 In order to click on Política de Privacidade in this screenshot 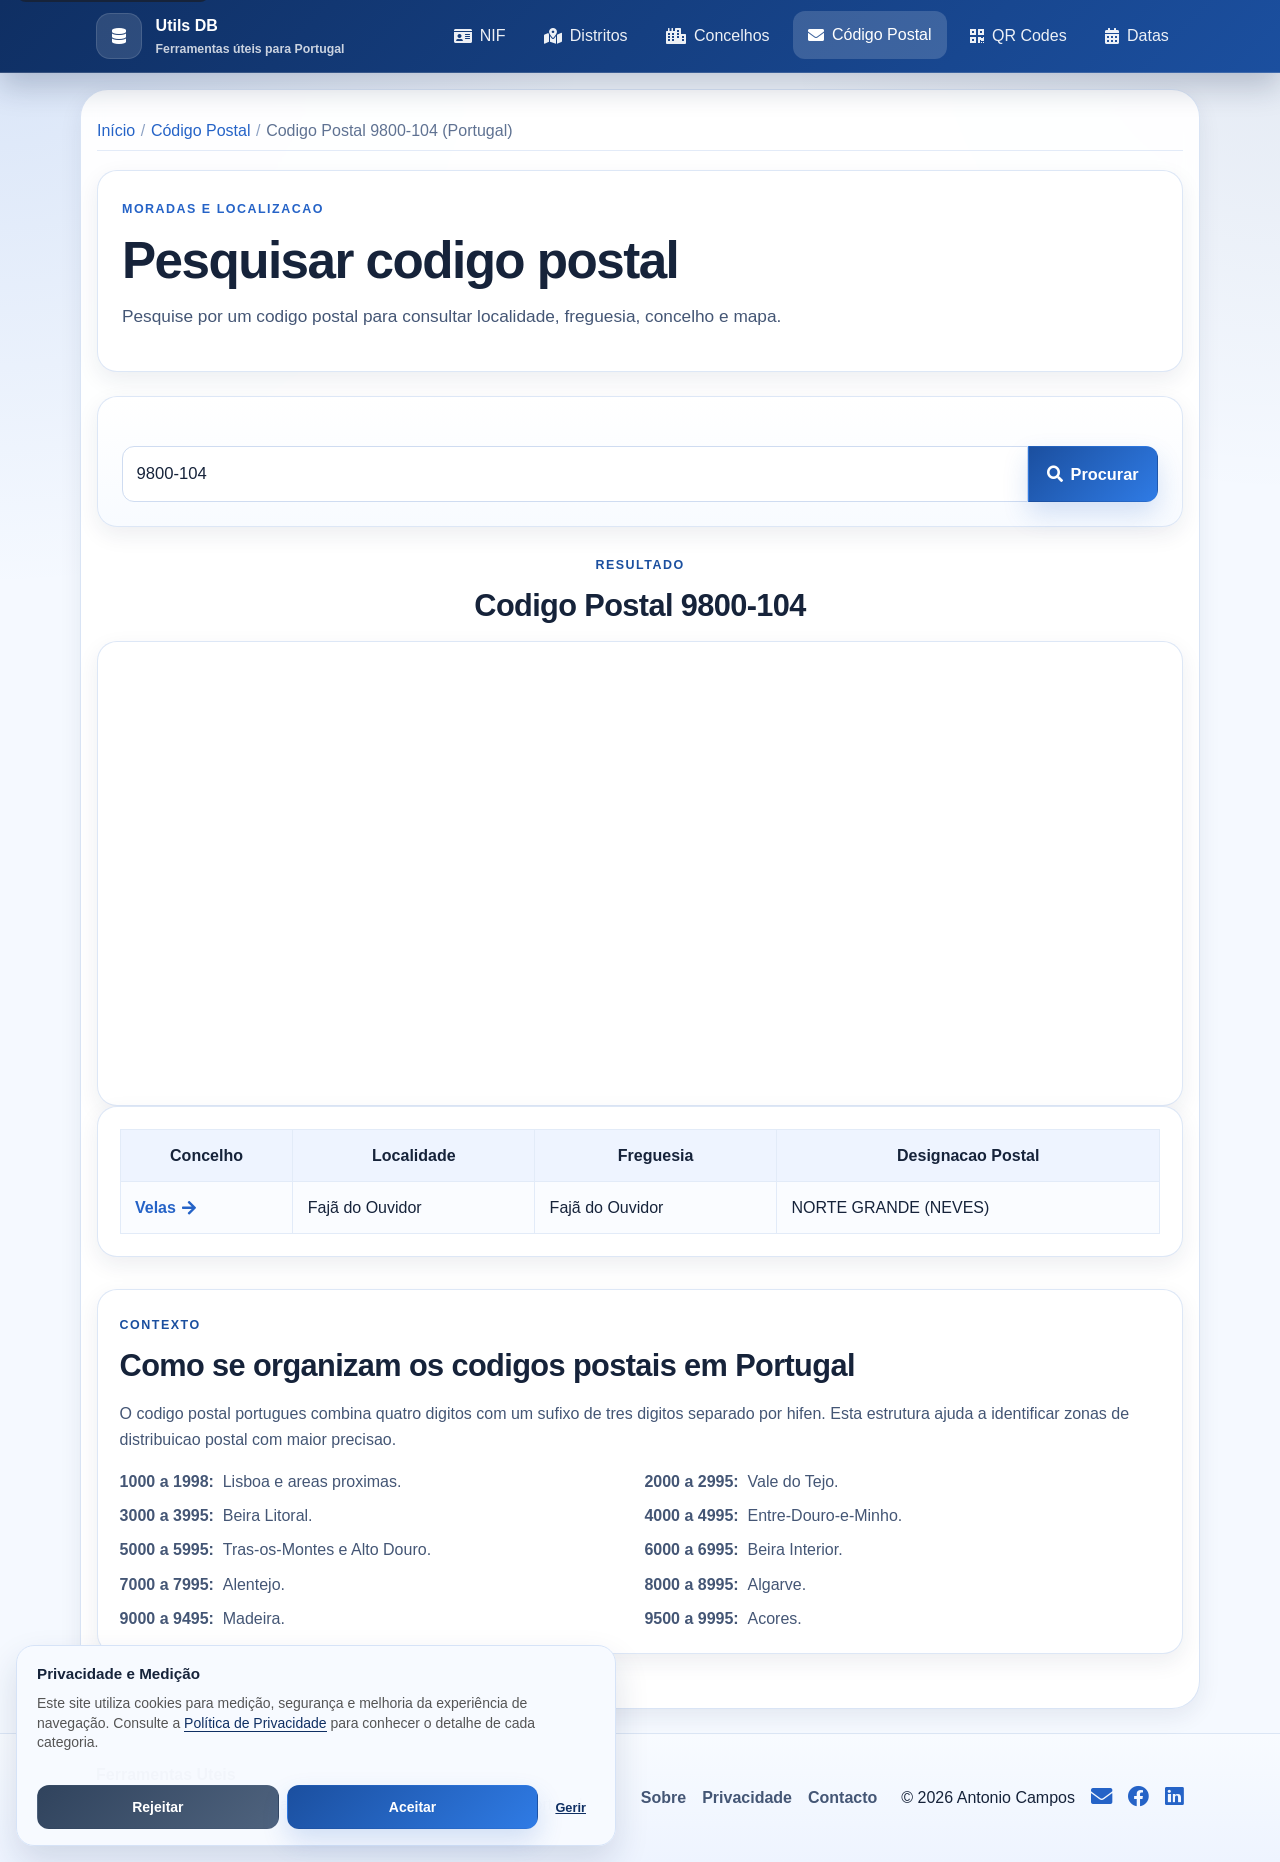, I will do `click(255, 1723)`.